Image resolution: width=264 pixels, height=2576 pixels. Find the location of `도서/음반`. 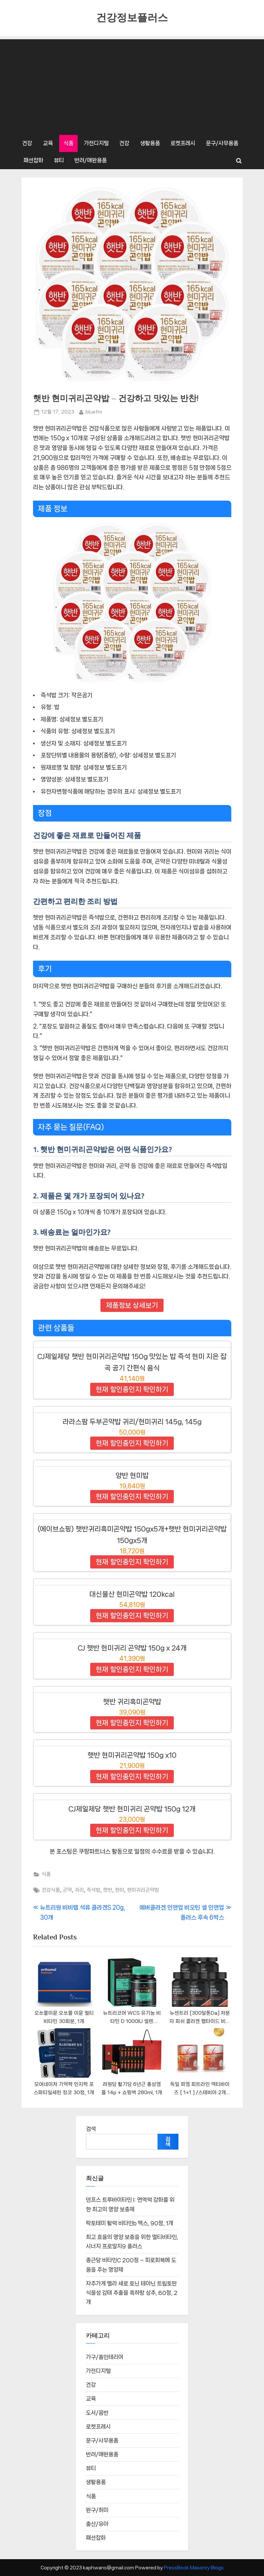

도서/음반 is located at coordinates (97, 2413).